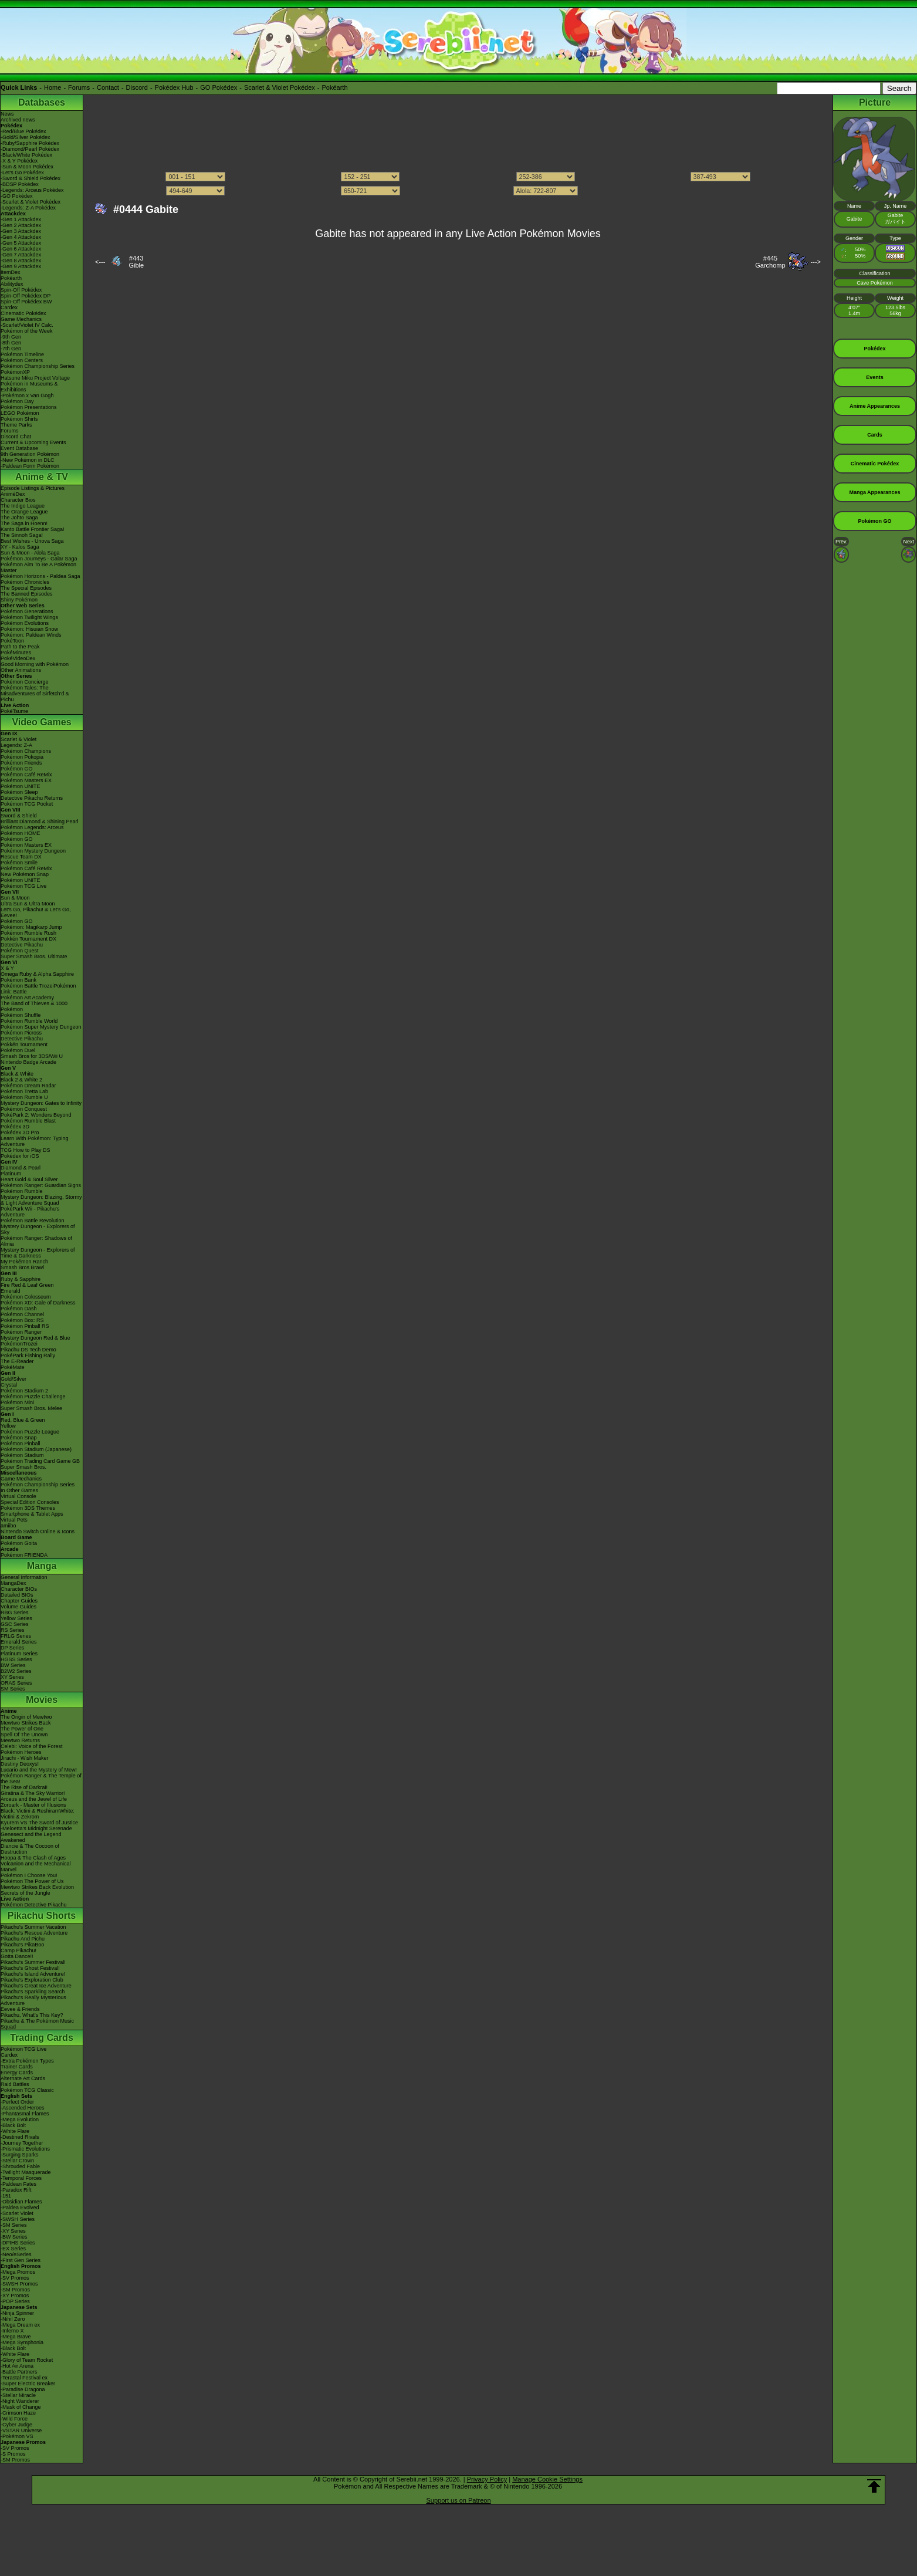 Image resolution: width=917 pixels, height=2576 pixels. What do you see at coordinates (38, 567) in the screenshot?
I see `Pokémon Aim To Be A Pokémon Master` at bounding box center [38, 567].